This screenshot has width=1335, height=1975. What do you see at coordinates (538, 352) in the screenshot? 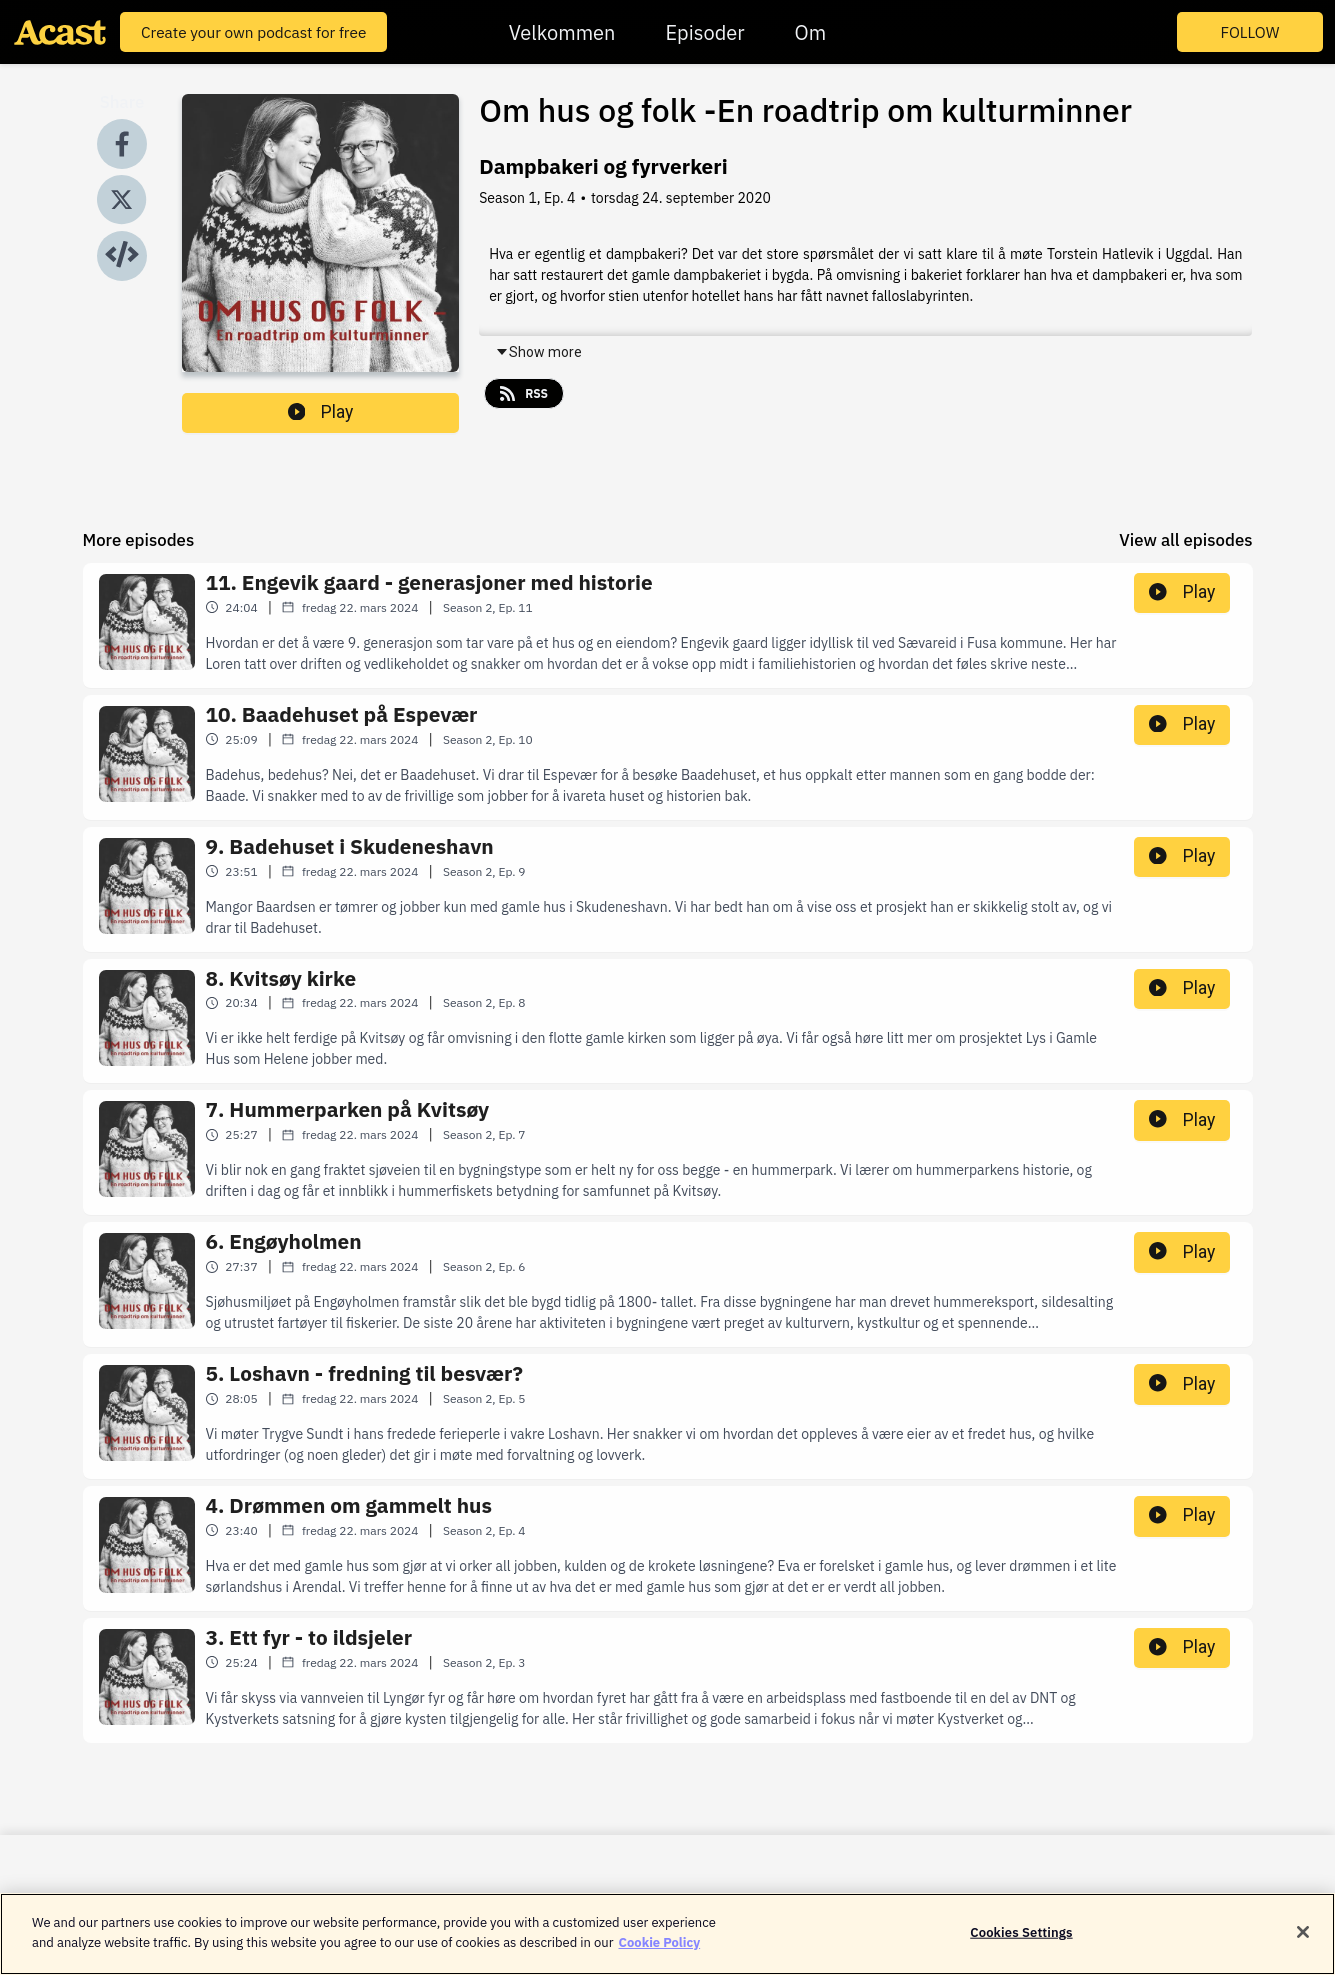
I see `Show more` at bounding box center [538, 352].